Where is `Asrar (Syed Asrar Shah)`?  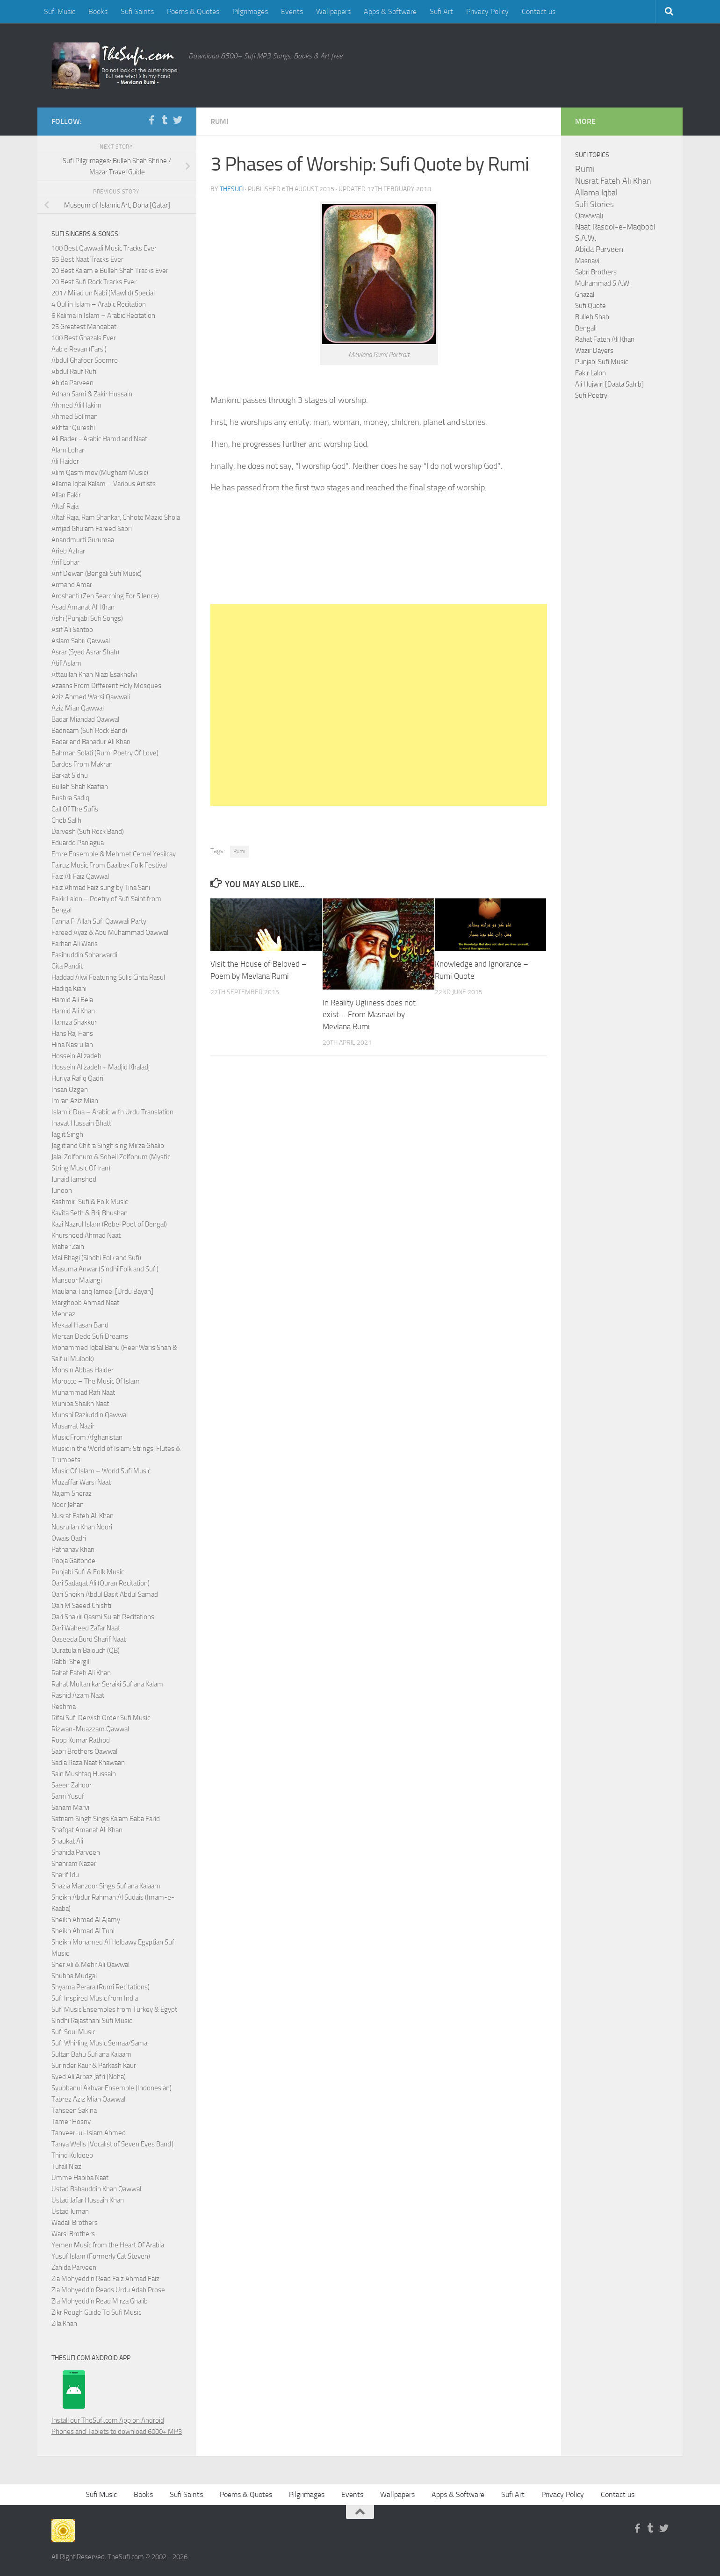
Asrar (Syed Asrar Shah) is located at coordinates (85, 652).